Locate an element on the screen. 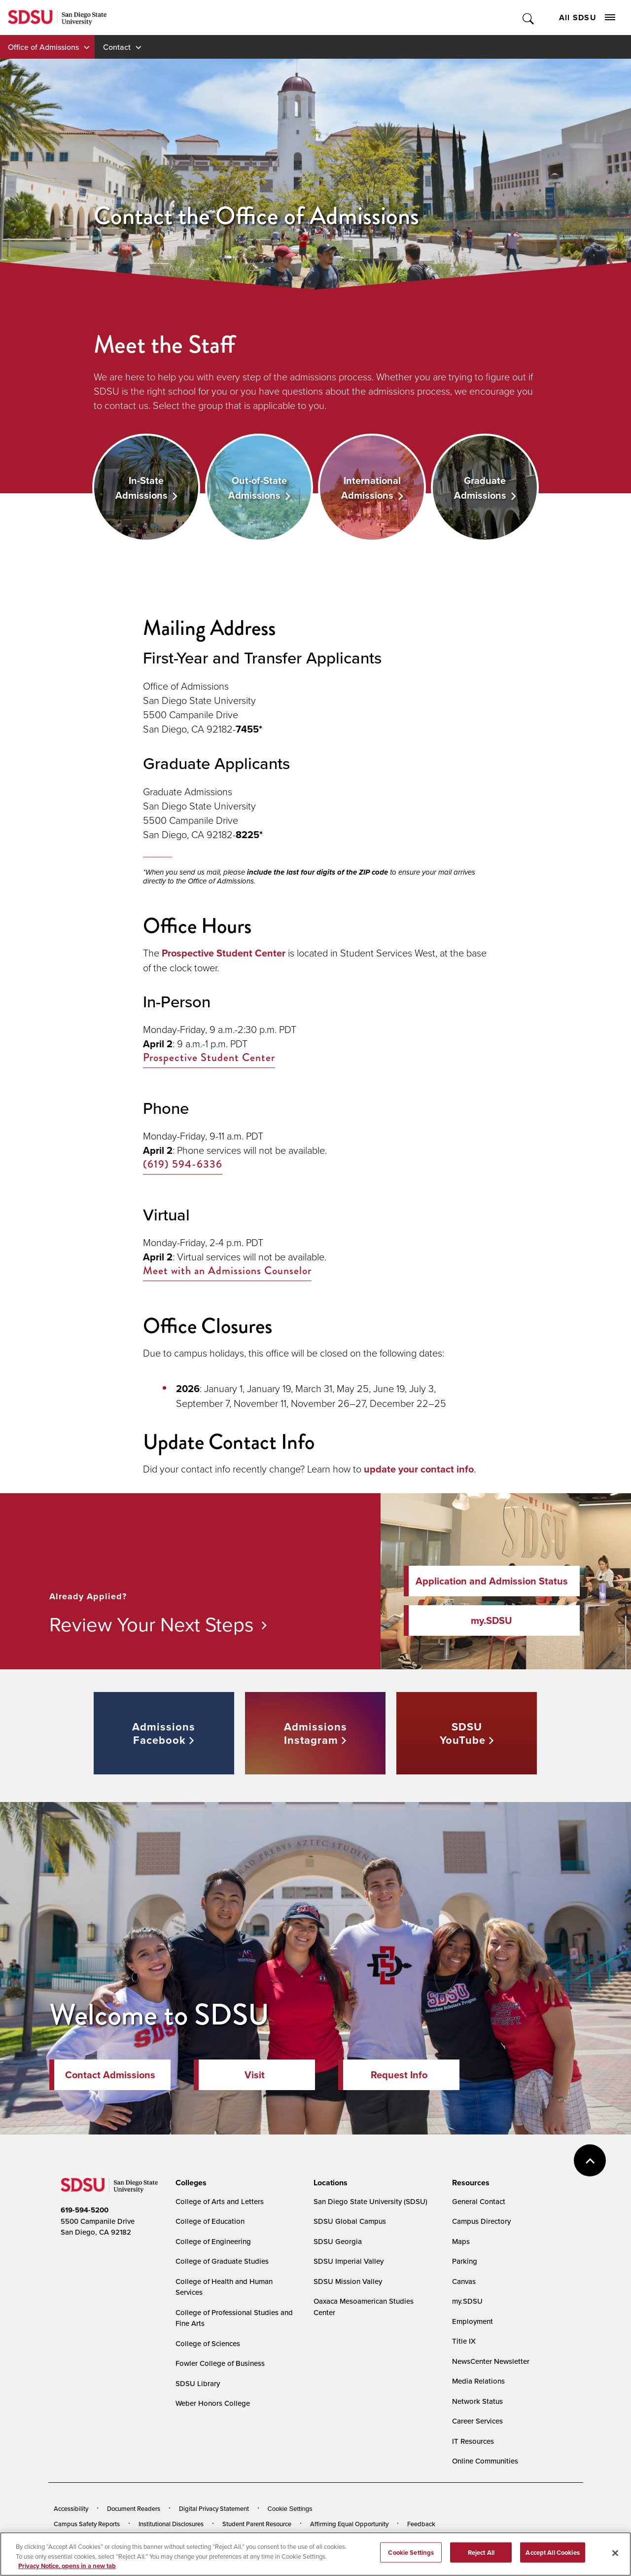 The height and width of the screenshot is (2576, 631). All SDSU is located at coordinates (587, 17).